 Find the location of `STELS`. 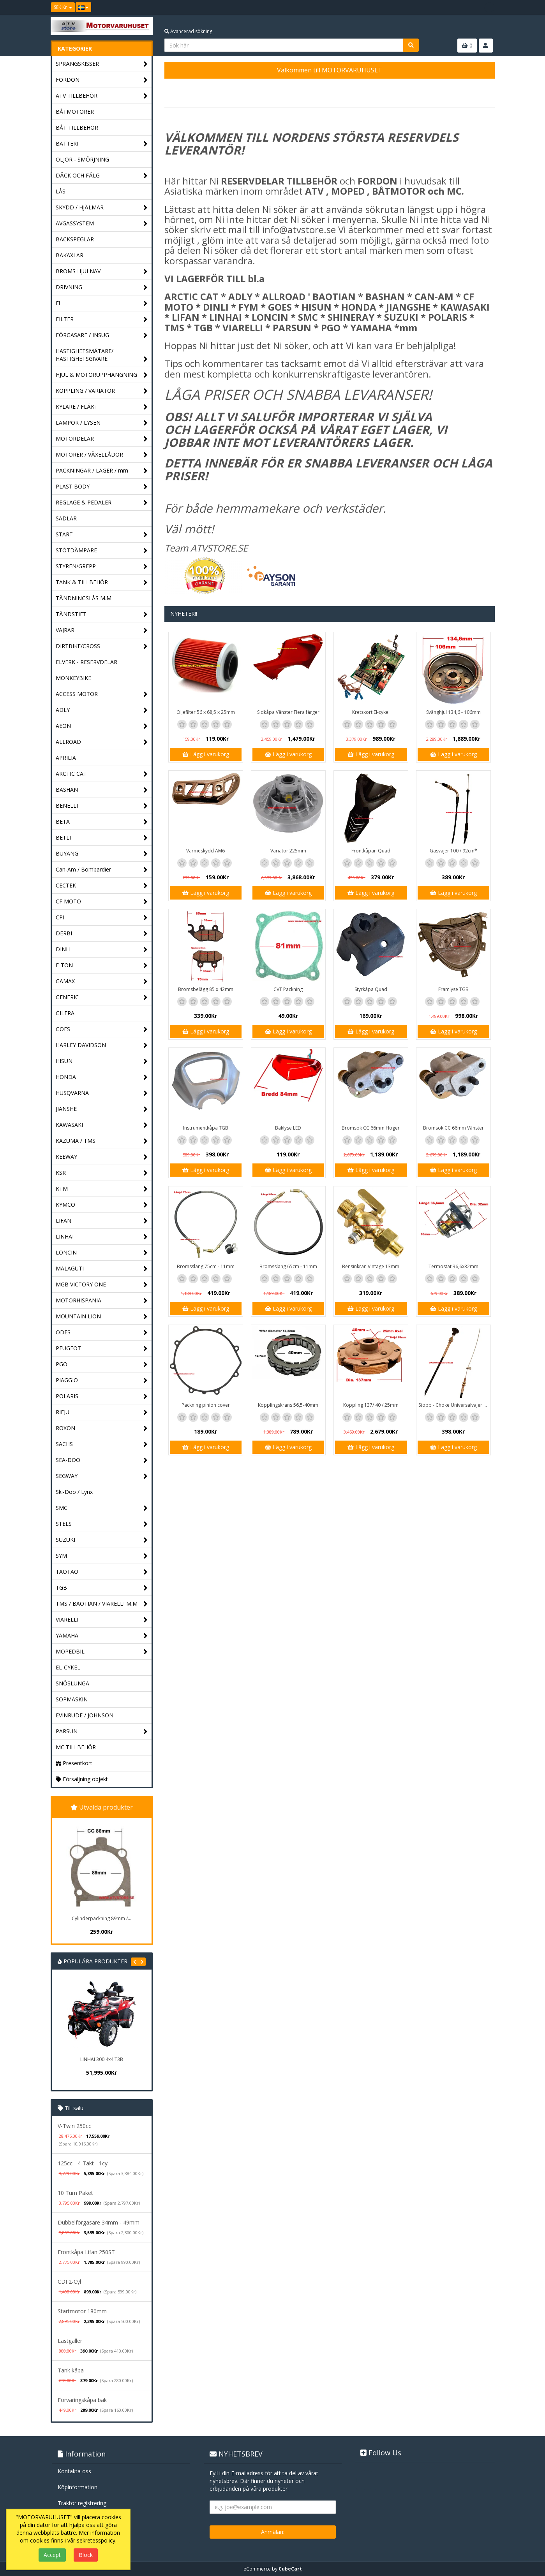

STELS is located at coordinates (102, 1524).